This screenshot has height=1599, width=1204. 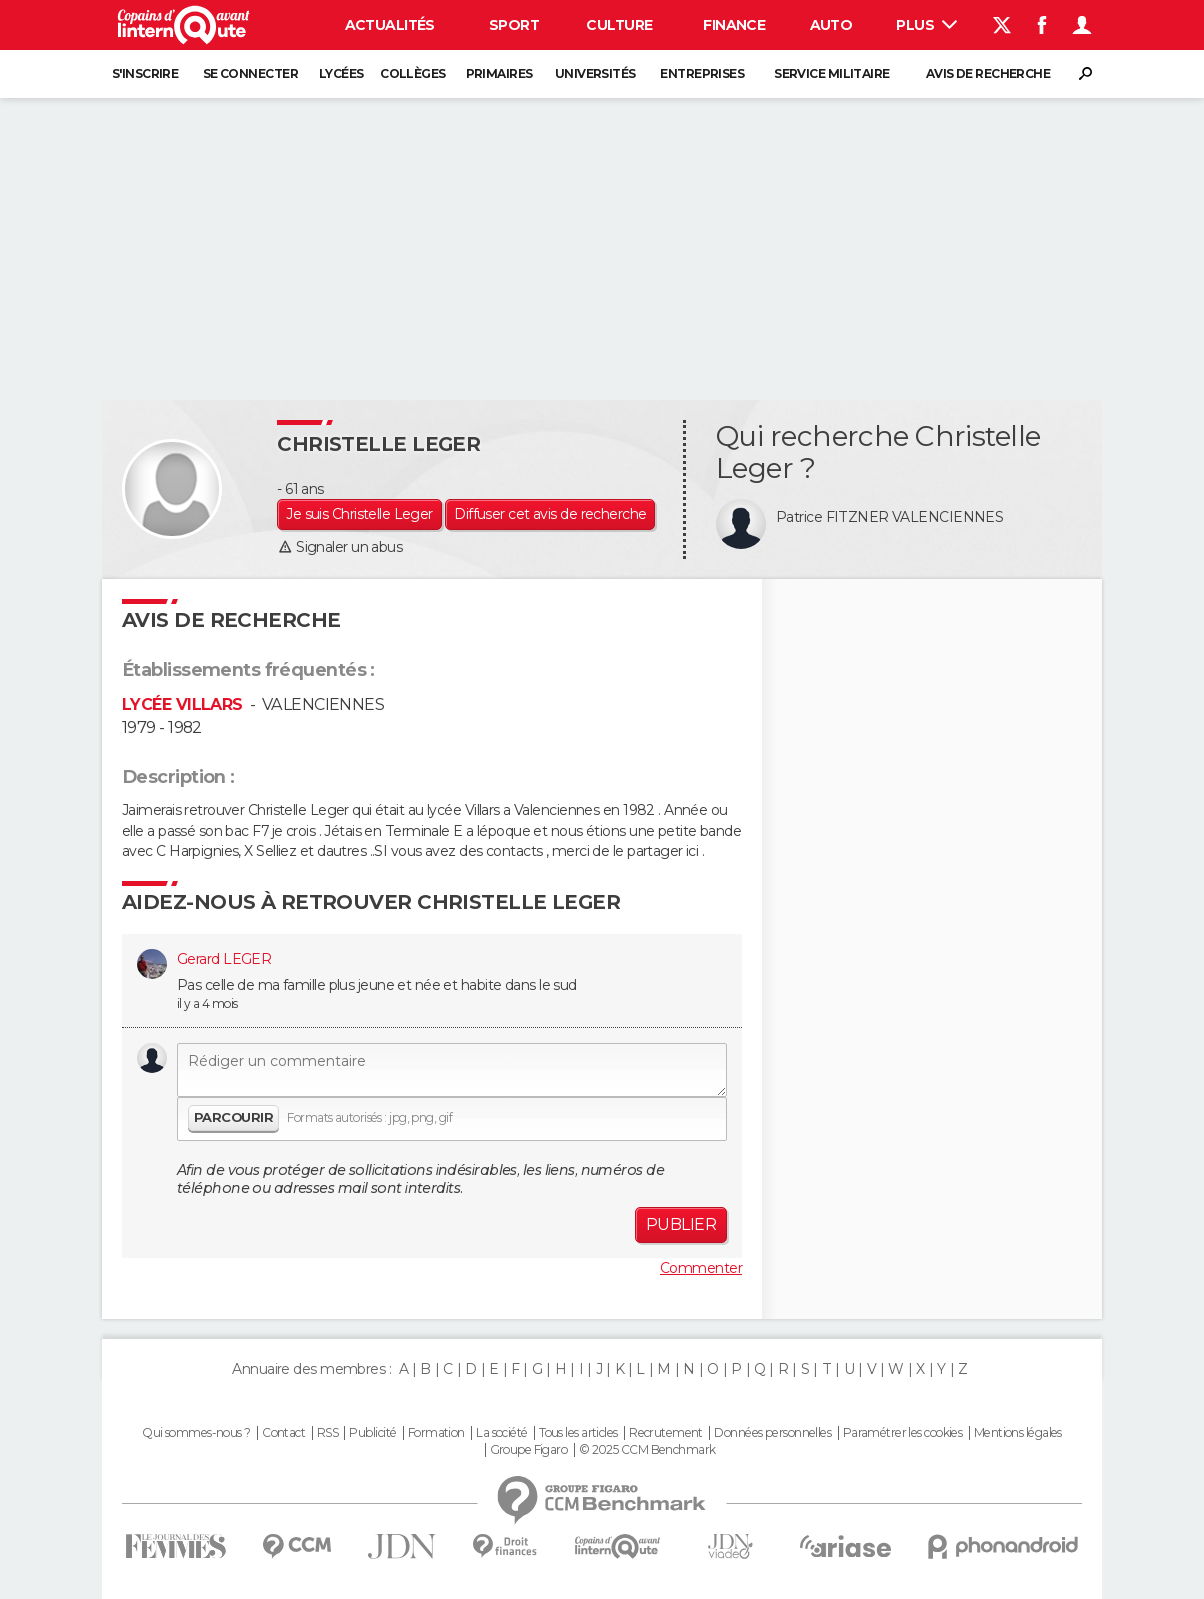 What do you see at coordinates (831, 73) in the screenshot?
I see `Service militaire` at bounding box center [831, 73].